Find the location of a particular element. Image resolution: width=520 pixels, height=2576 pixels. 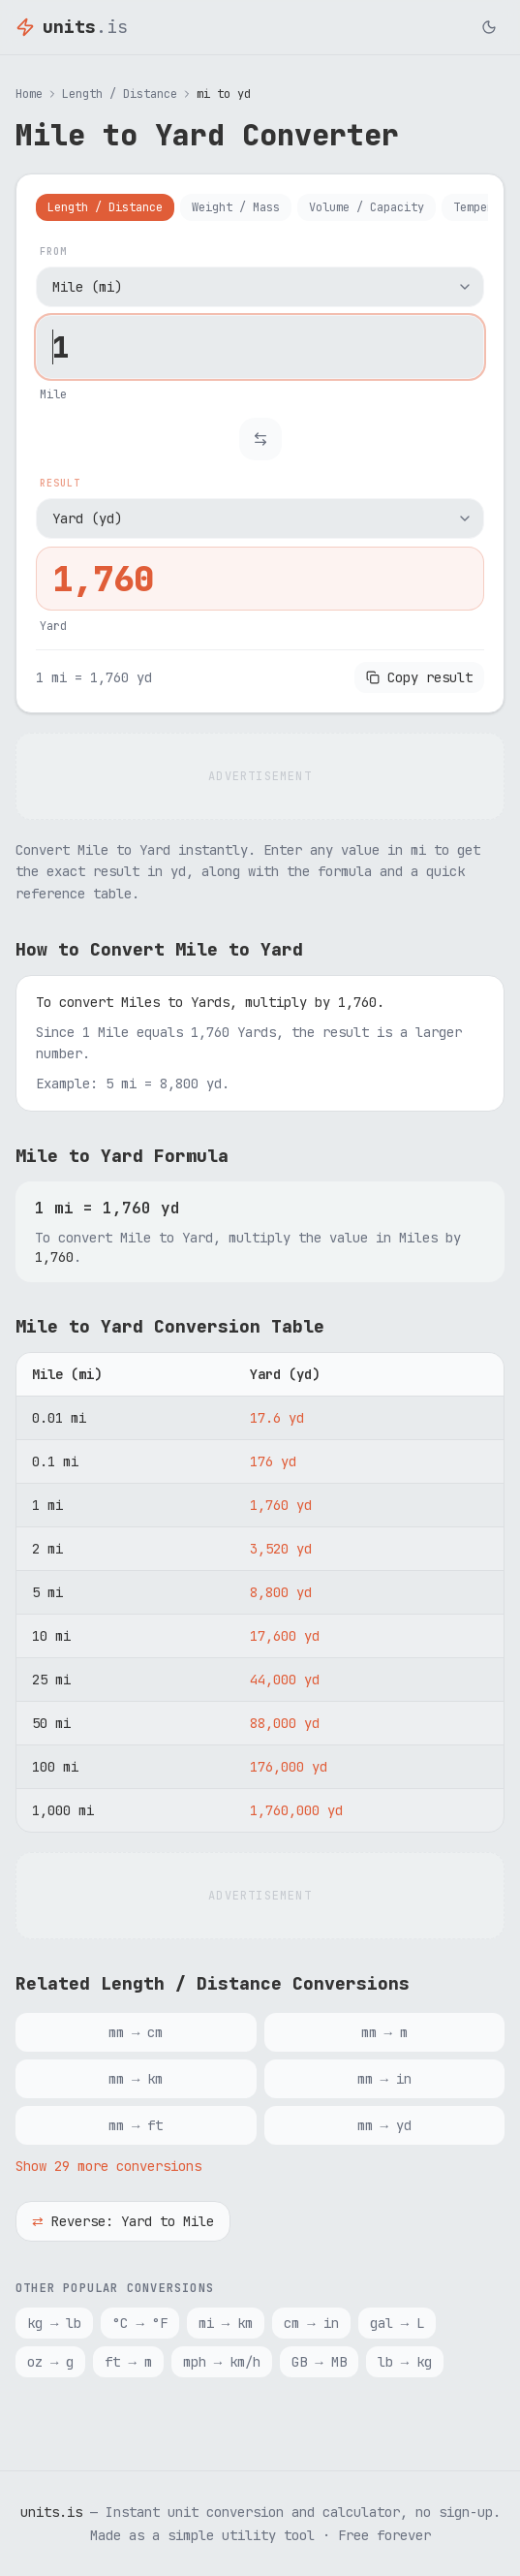

From is located at coordinates (53, 251).